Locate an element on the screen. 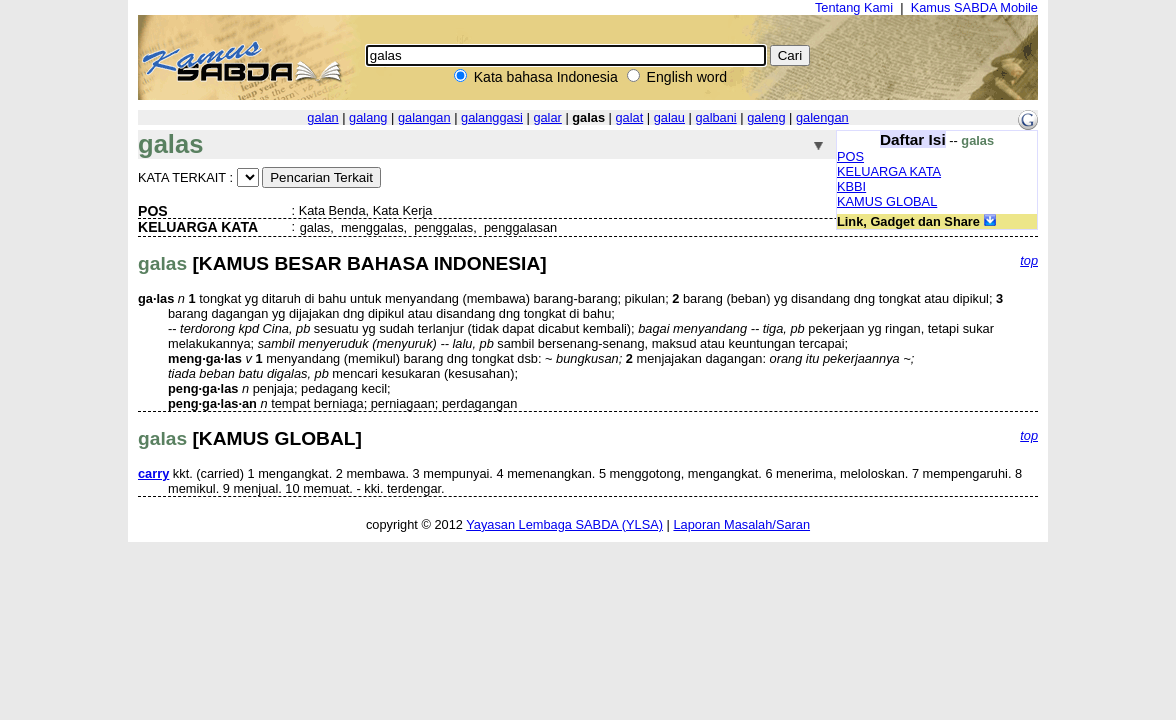  KELUARGA KATA is located at coordinates (889, 171).